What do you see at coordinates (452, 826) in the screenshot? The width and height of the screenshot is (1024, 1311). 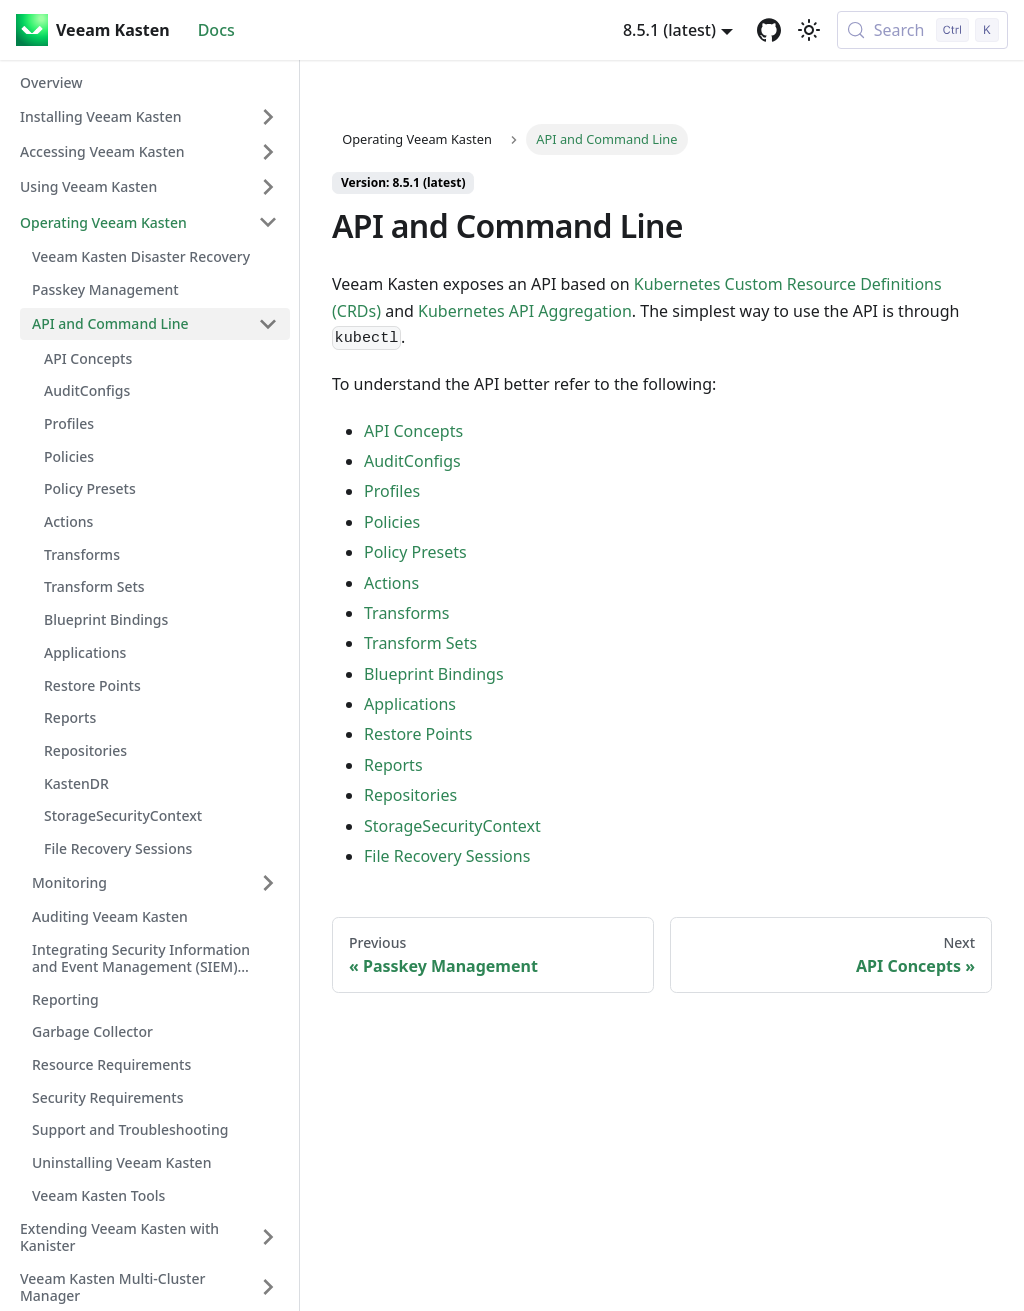 I see `StorageSecurityContext` at bounding box center [452, 826].